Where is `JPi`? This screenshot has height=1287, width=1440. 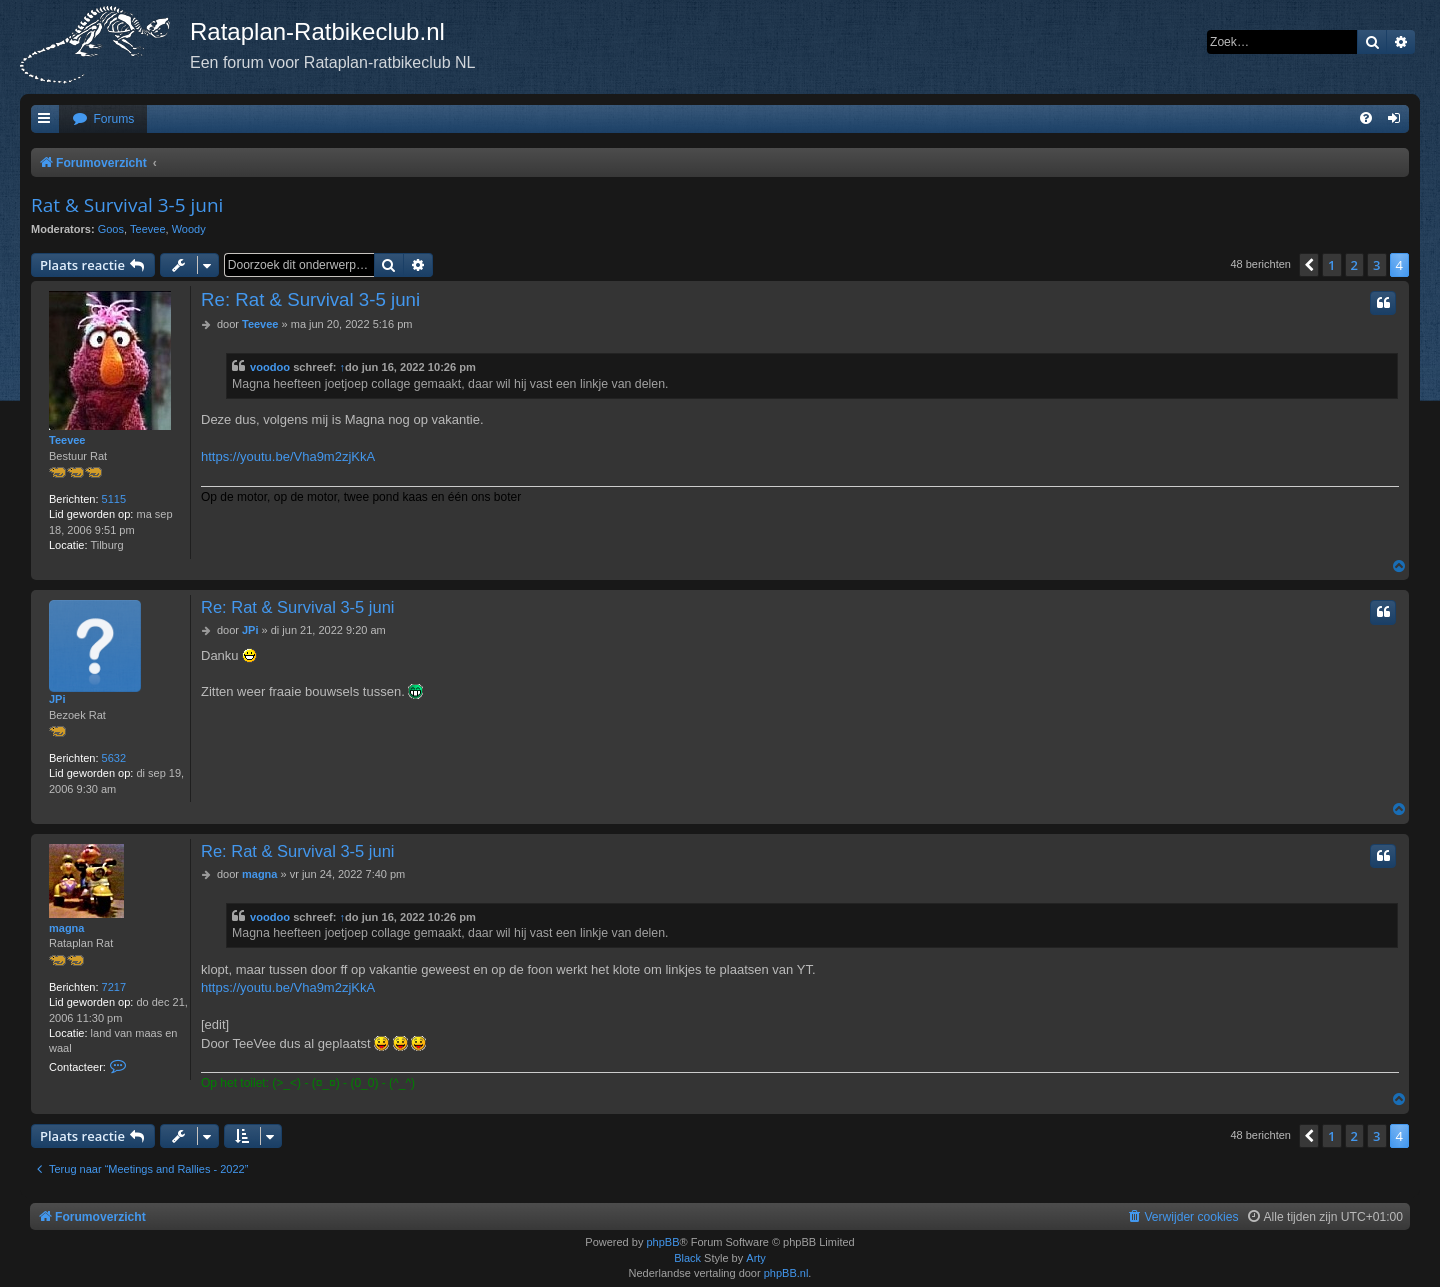 JPi is located at coordinates (57, 699).